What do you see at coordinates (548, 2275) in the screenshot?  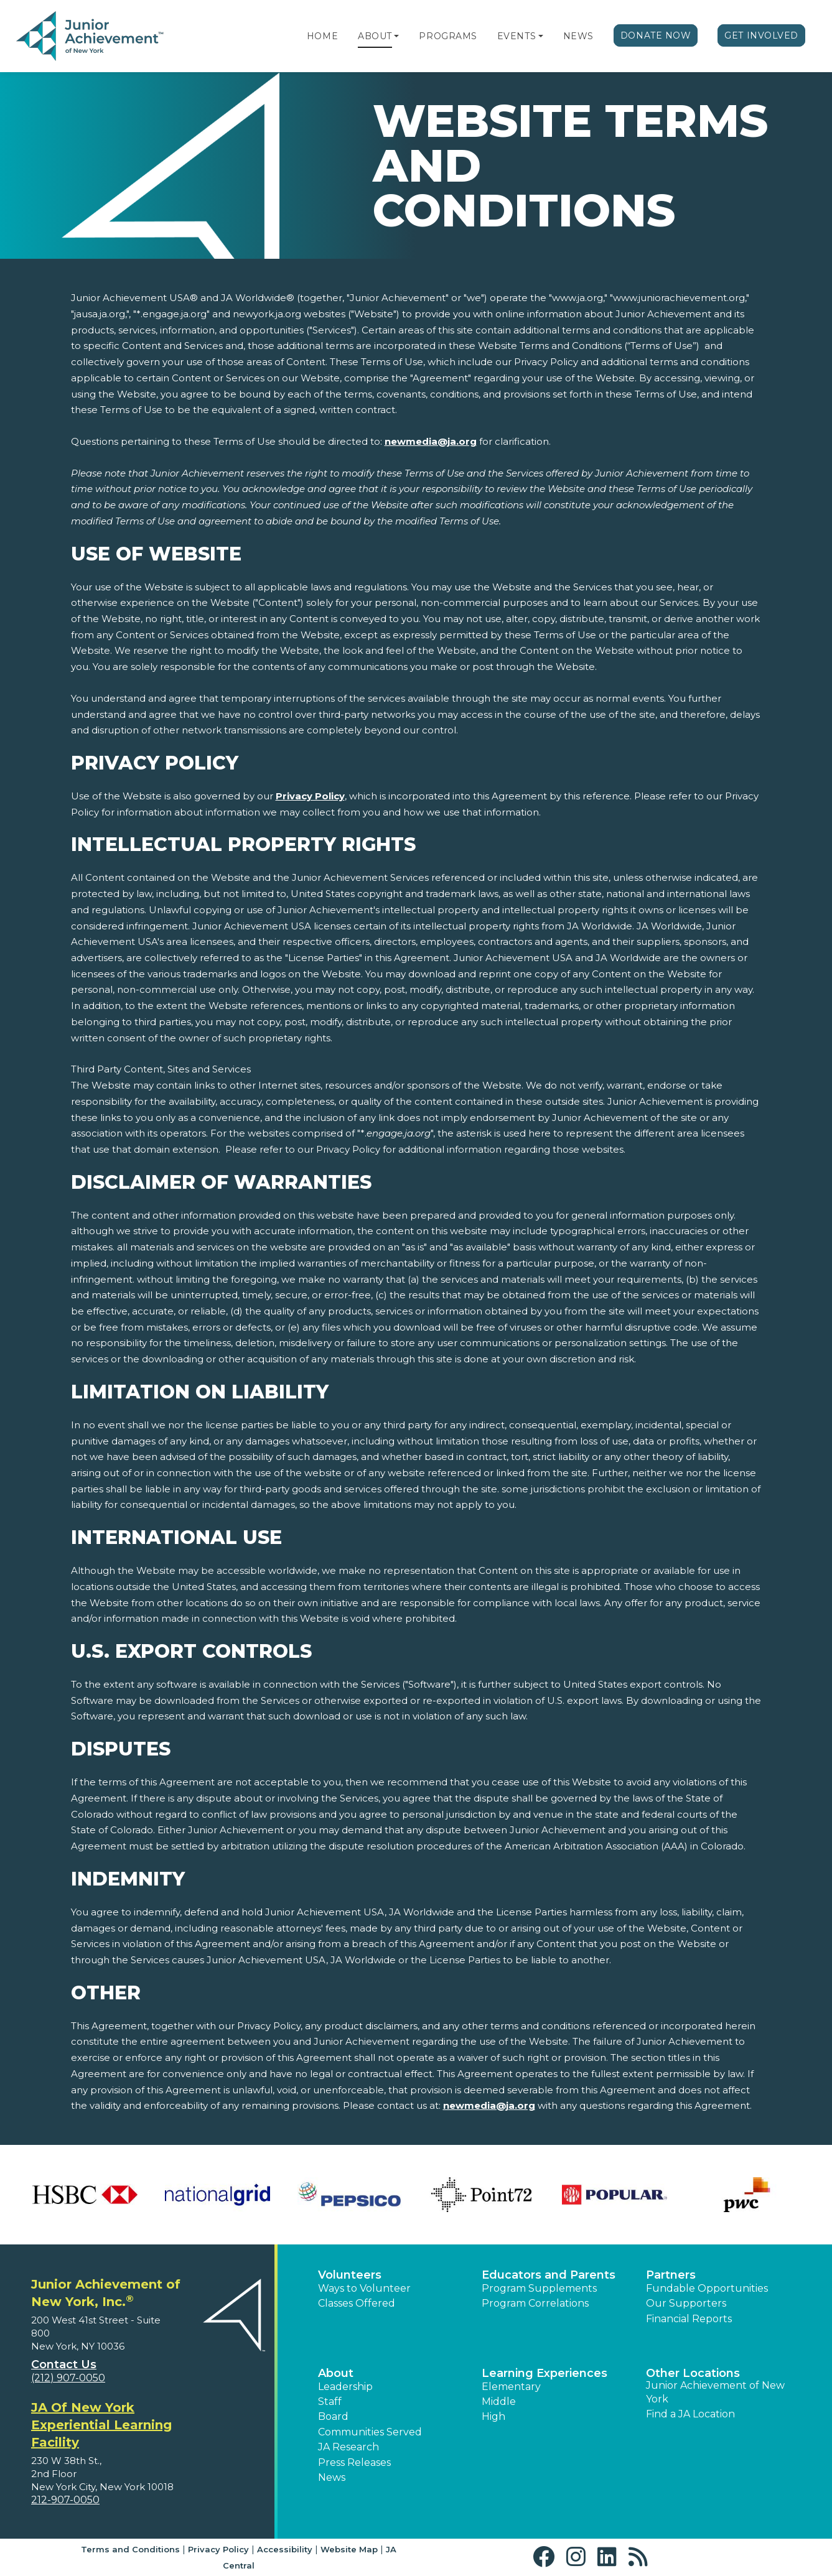 I see `Educators and Parents [button]` at bounding box center [548, 2275].